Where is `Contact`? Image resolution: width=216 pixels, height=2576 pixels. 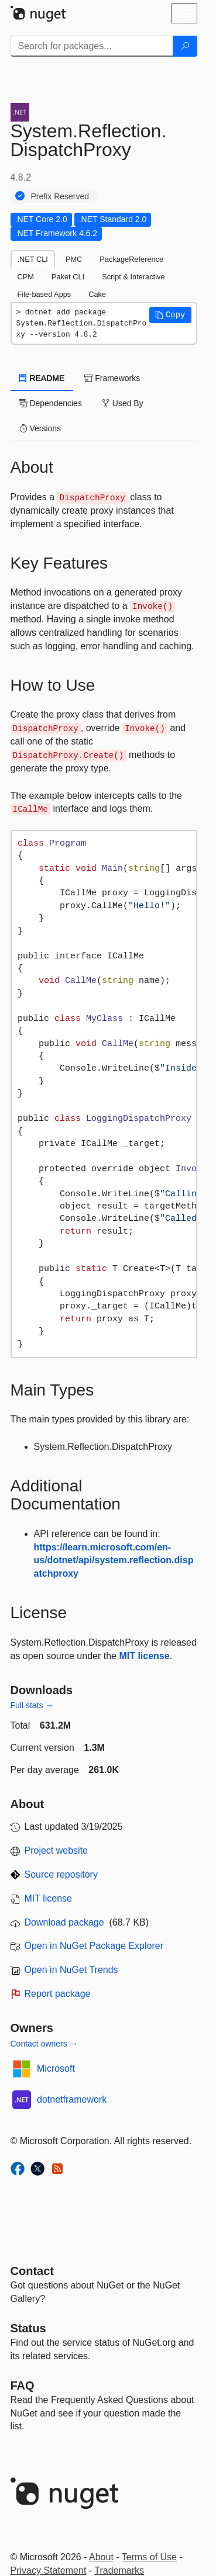
Contact is located at coordinates (32, 2271).